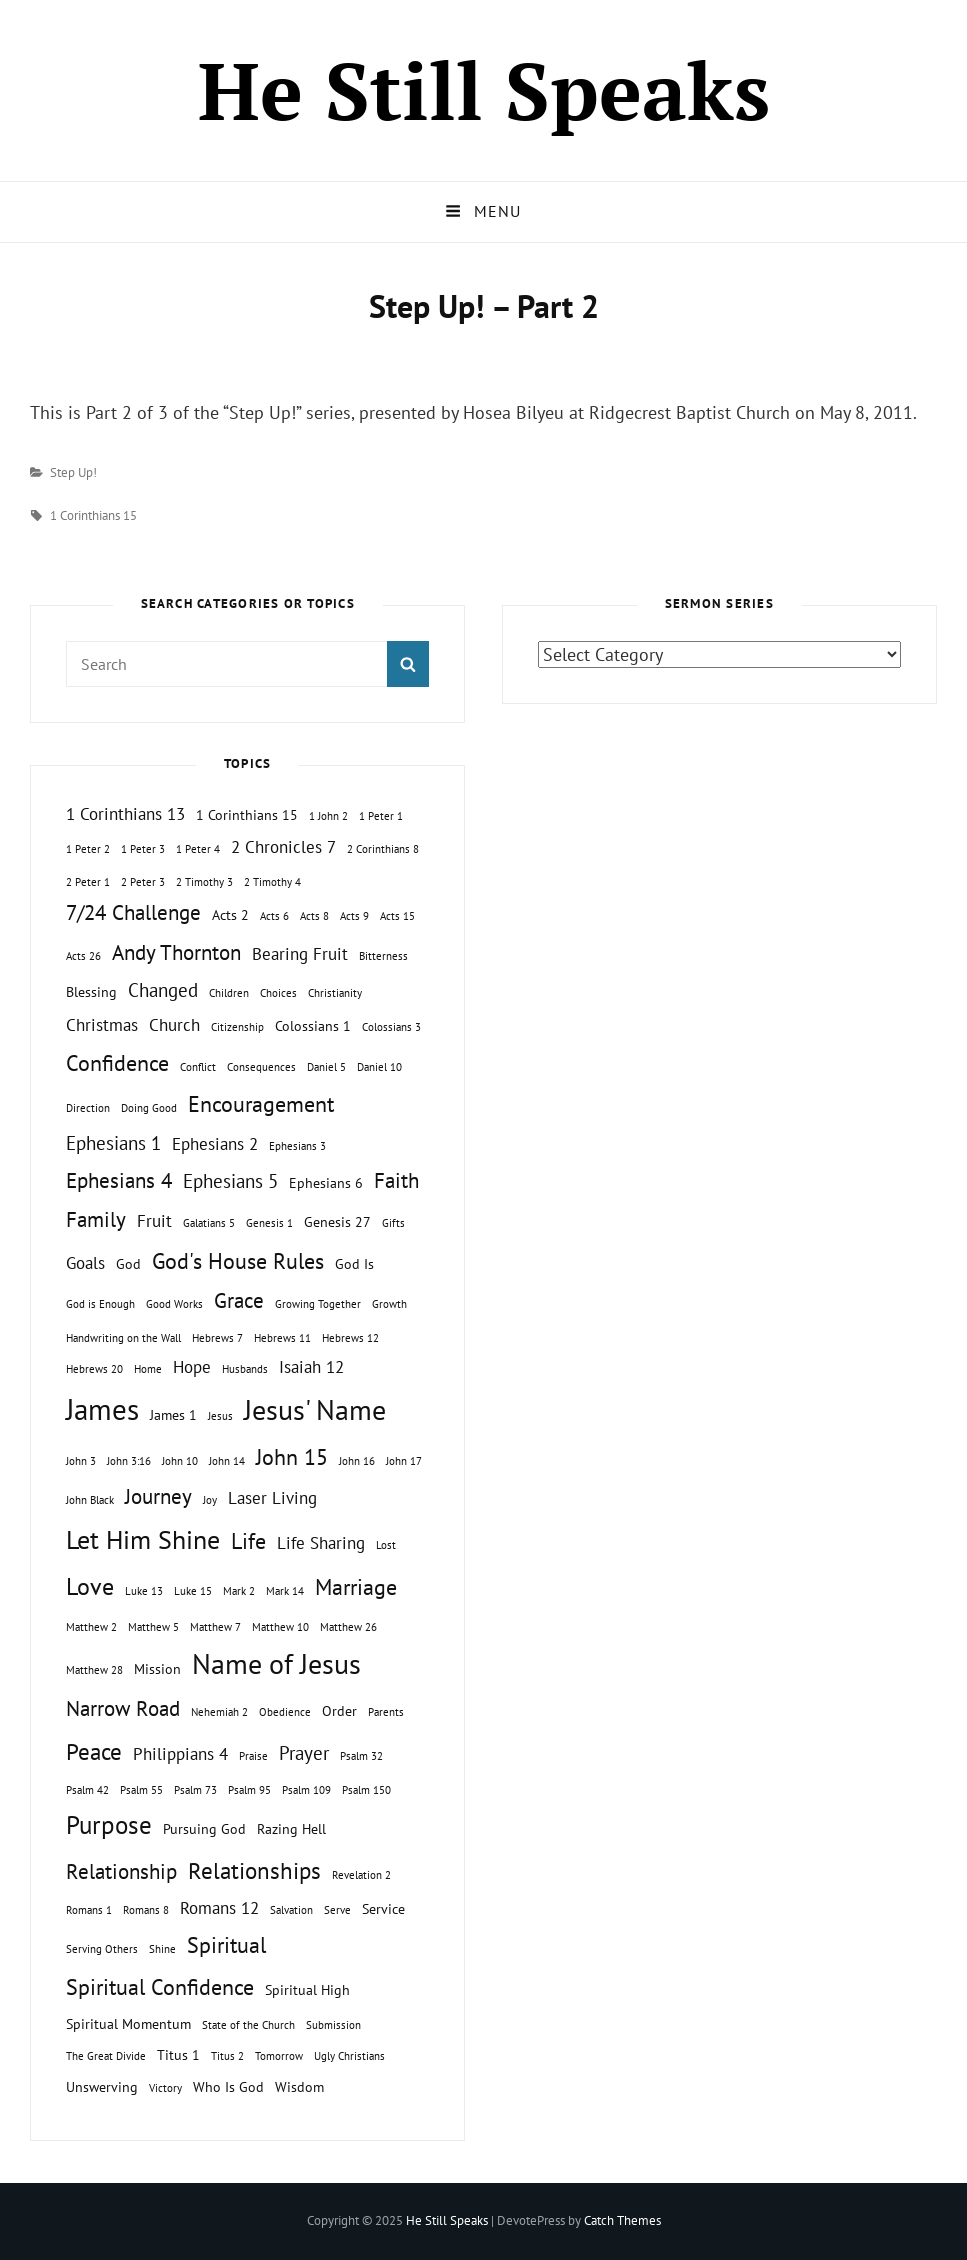 This screenshot has width=967, height=2260. What do you see at coordinates (192, 1367) in the screenshot?
I see `Hope [Hope (3 topics)]` at bounding box center [192, 1367].